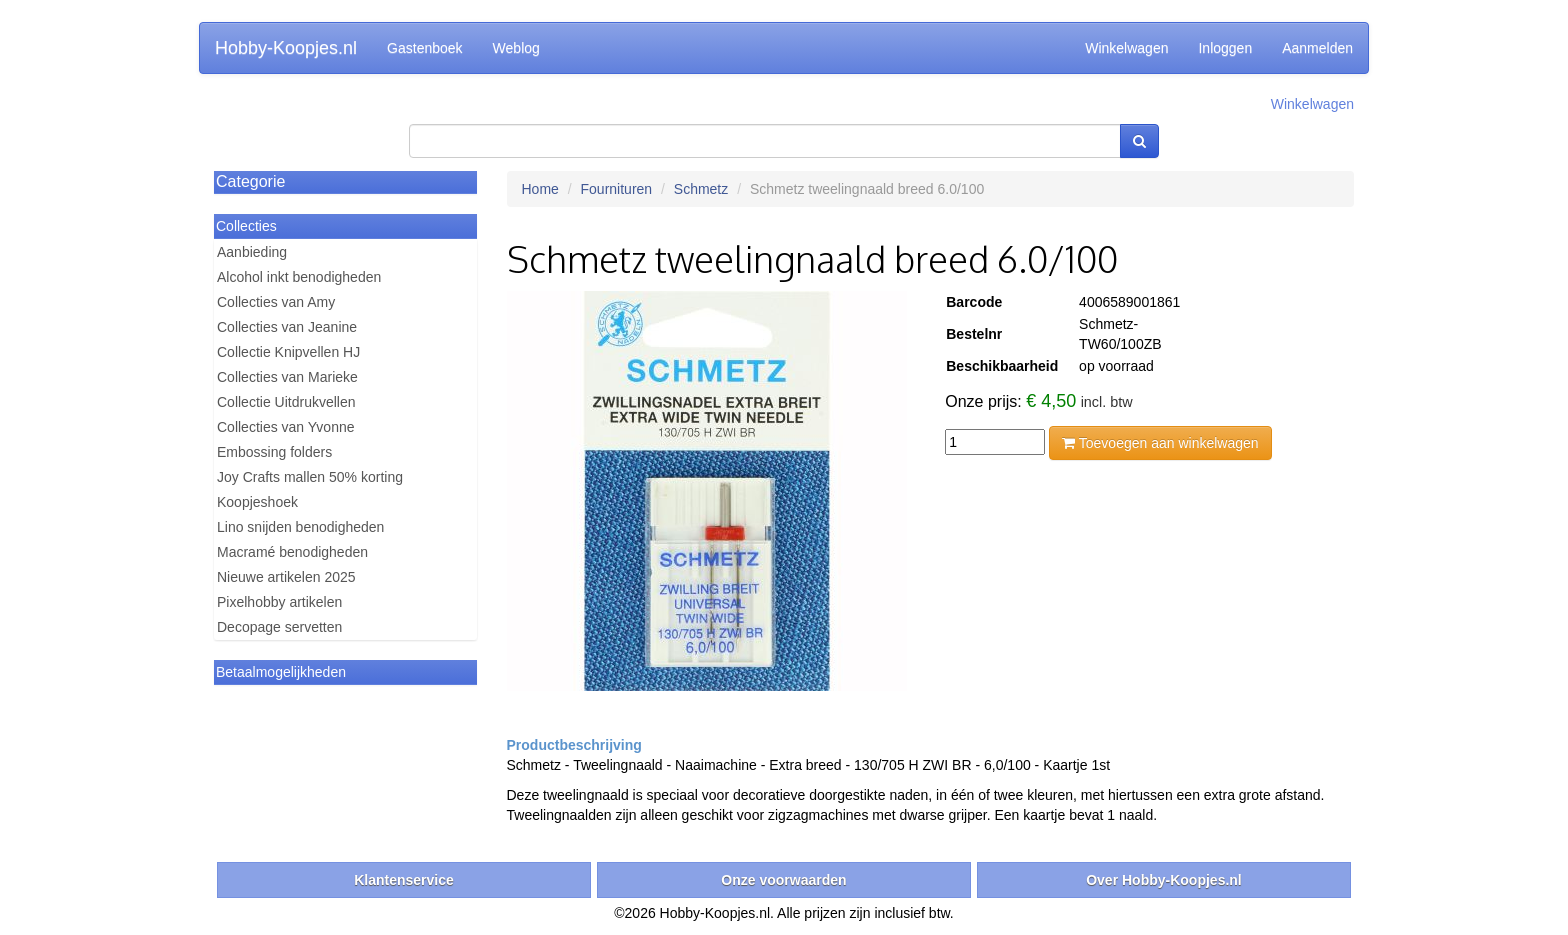 This screenshot has height=935, width=1568. I want to click on Gastenboek, so click(425, 48).